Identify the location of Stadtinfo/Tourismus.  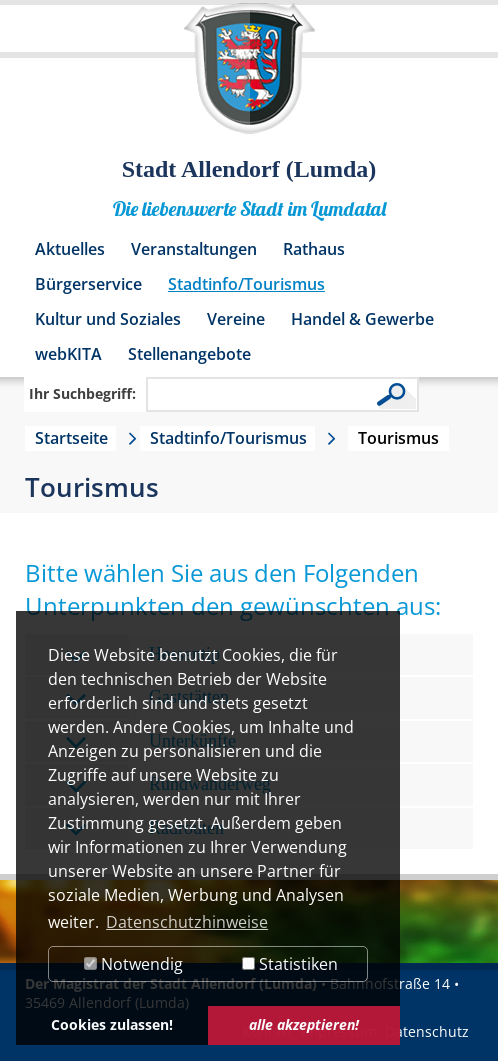
(246, 284).